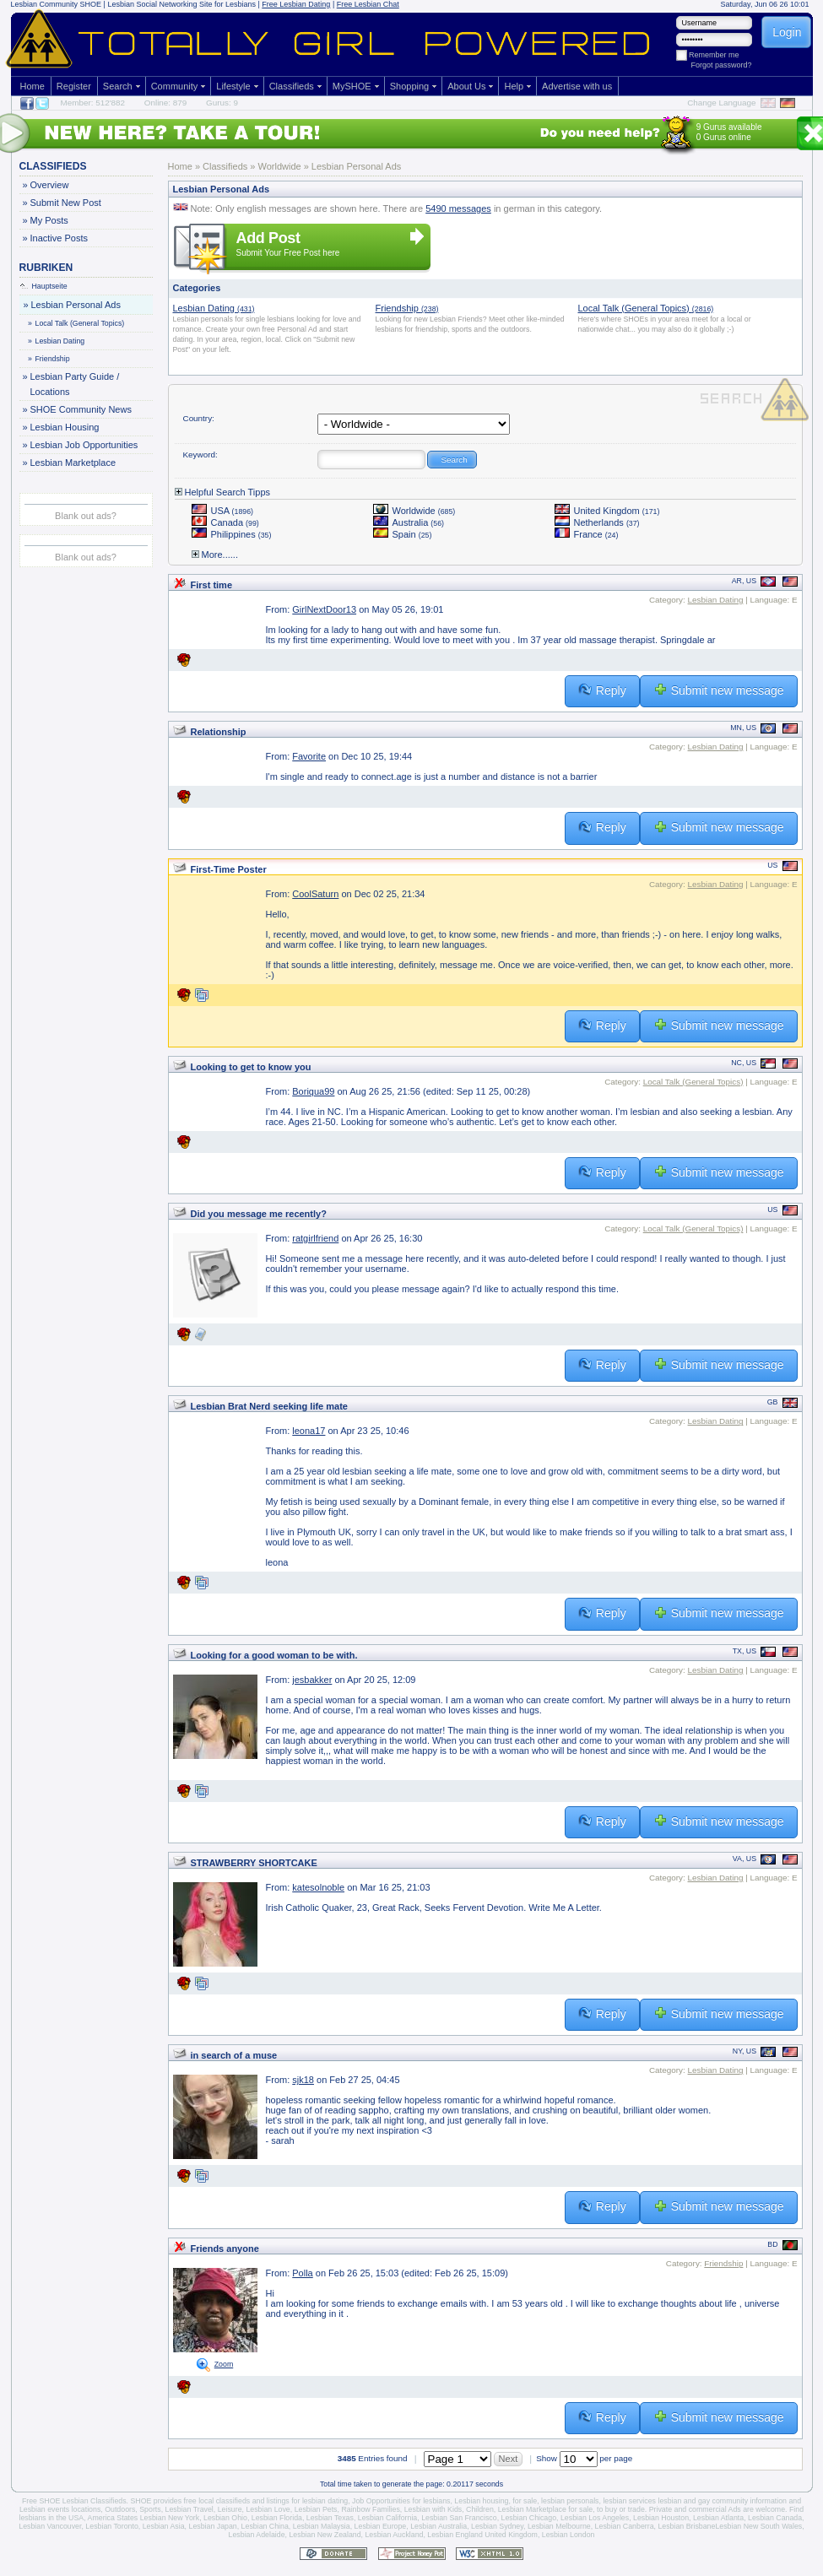 The image size is (823, 2576). What do you see at coordinates (466, 86) in the screenshot?
I see `About Us` at bounding box center [466, 86].